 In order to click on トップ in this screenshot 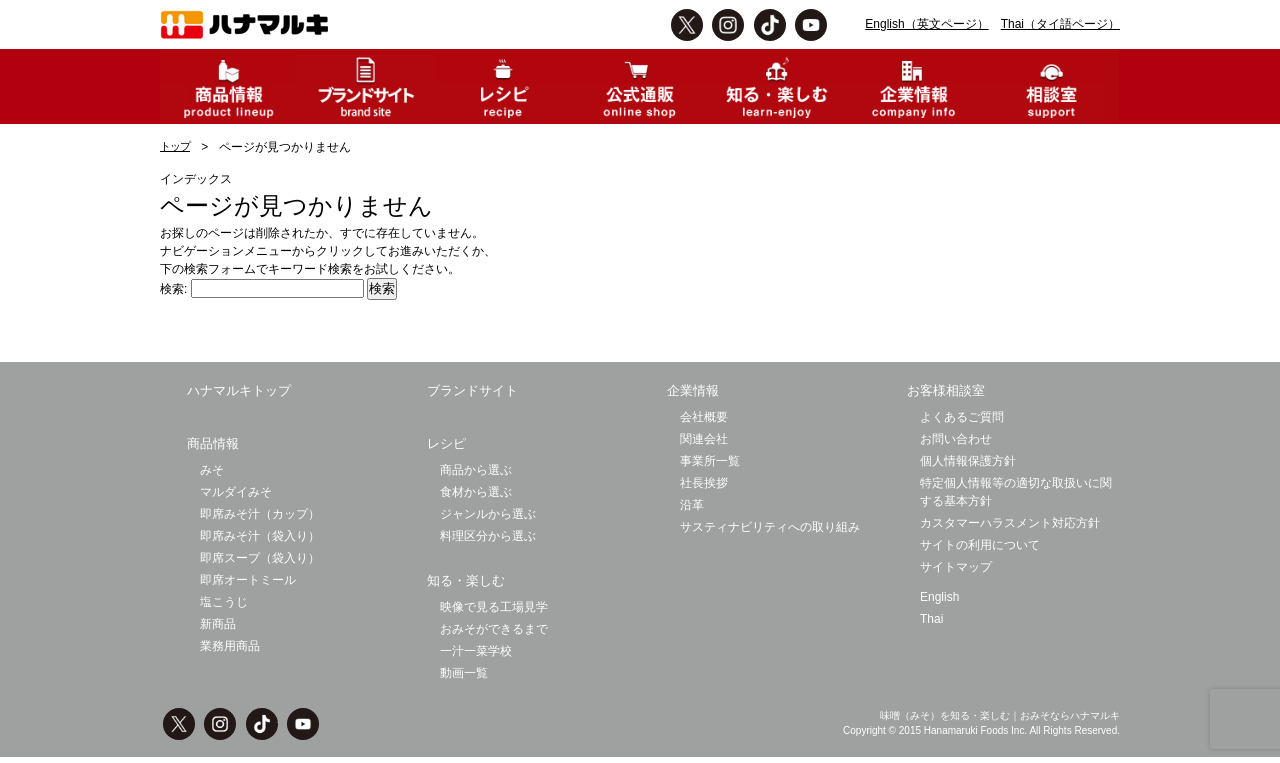, I will do `click(175, 146)`.